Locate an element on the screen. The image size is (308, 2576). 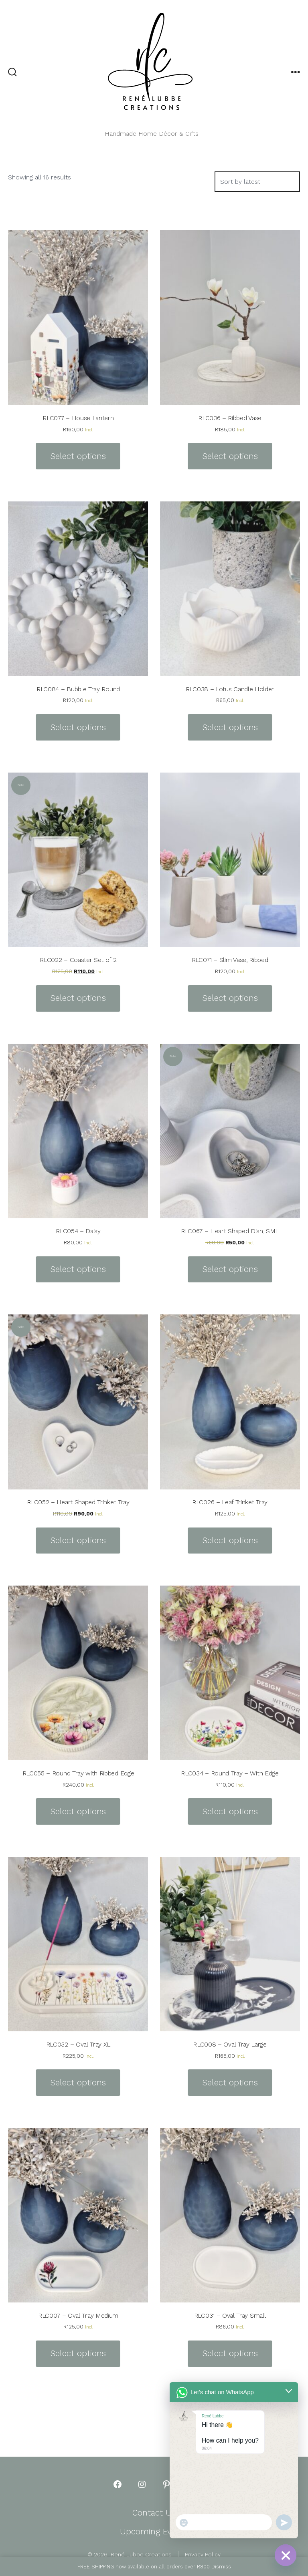
[Open Facebook in a new tab] is located at coordinates (117, 2484).